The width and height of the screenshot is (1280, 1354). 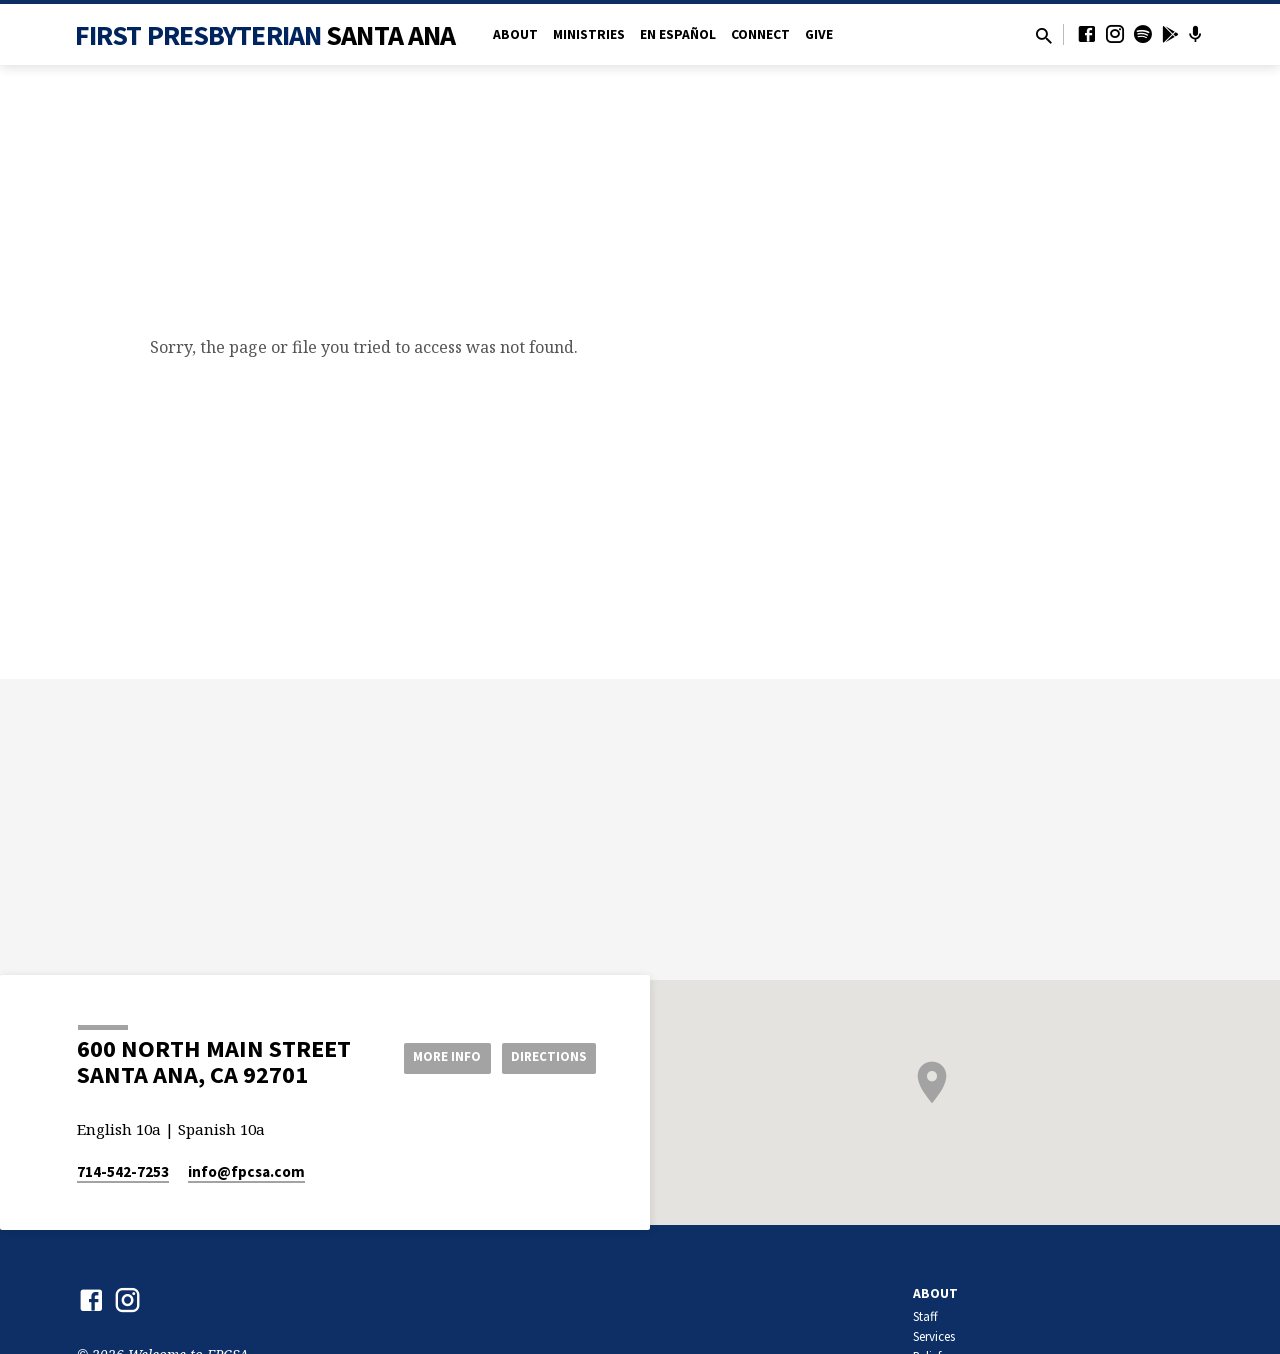 I want to click on info​@fpcsa.com, so click(x=246, y=1171).